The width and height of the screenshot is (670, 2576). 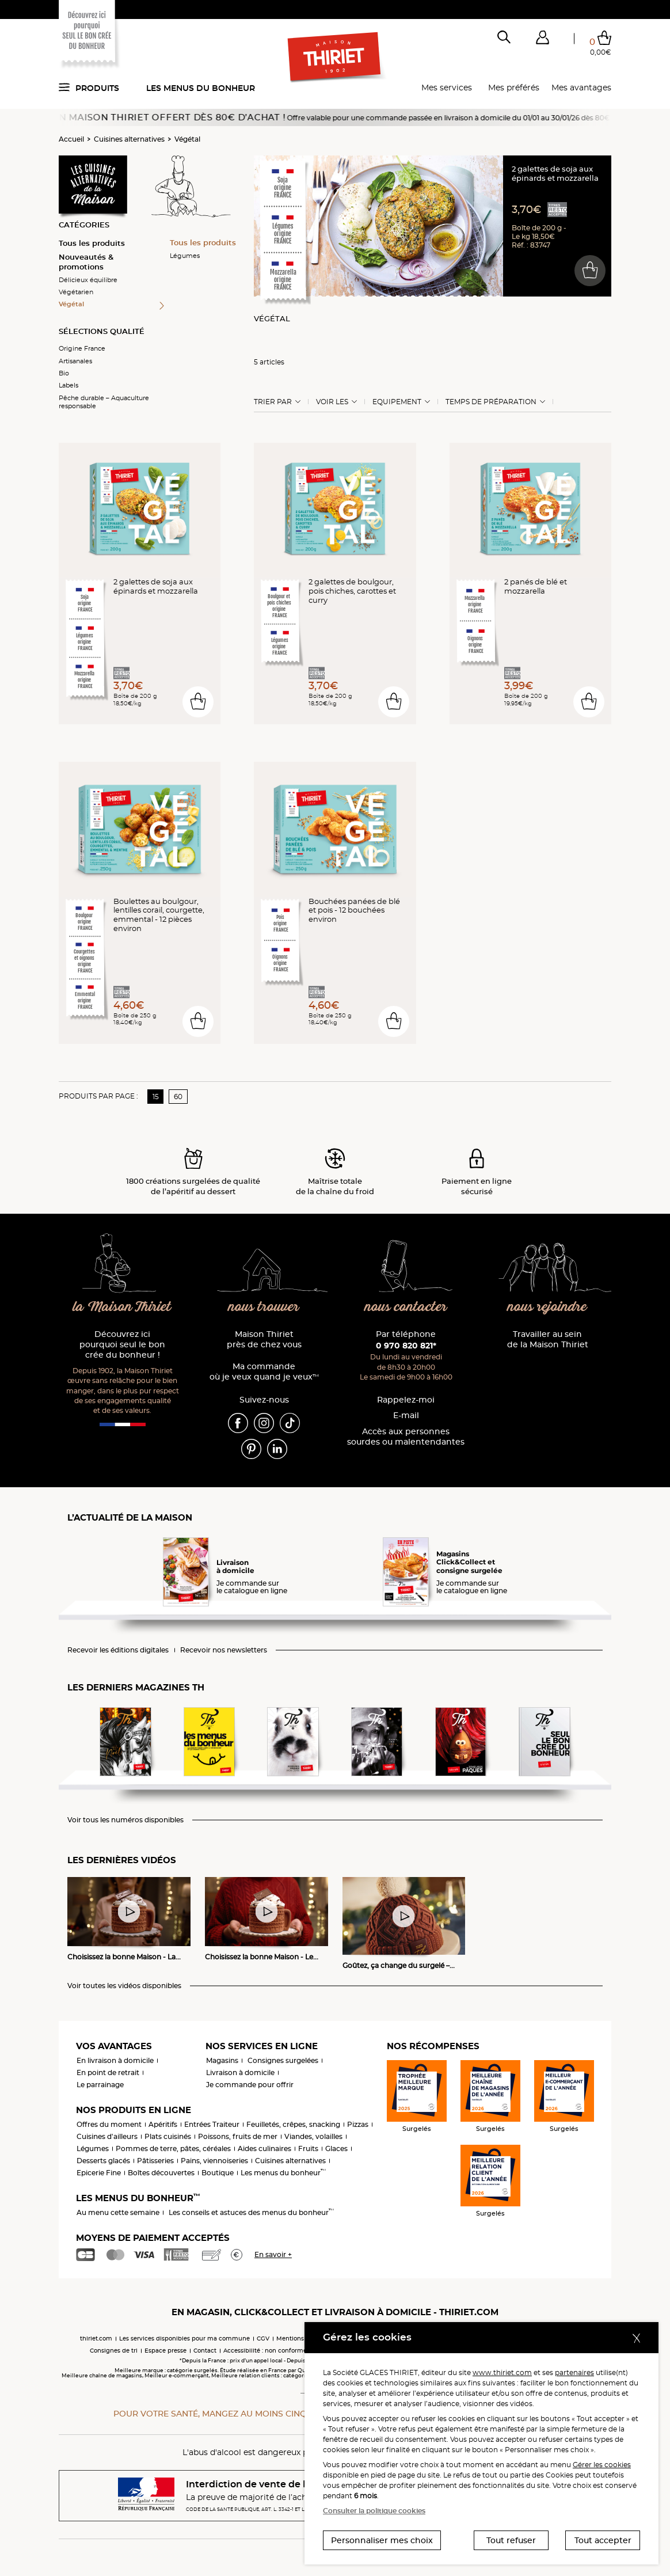 I want to click on En savoir +, so click(x=273, y=2254).